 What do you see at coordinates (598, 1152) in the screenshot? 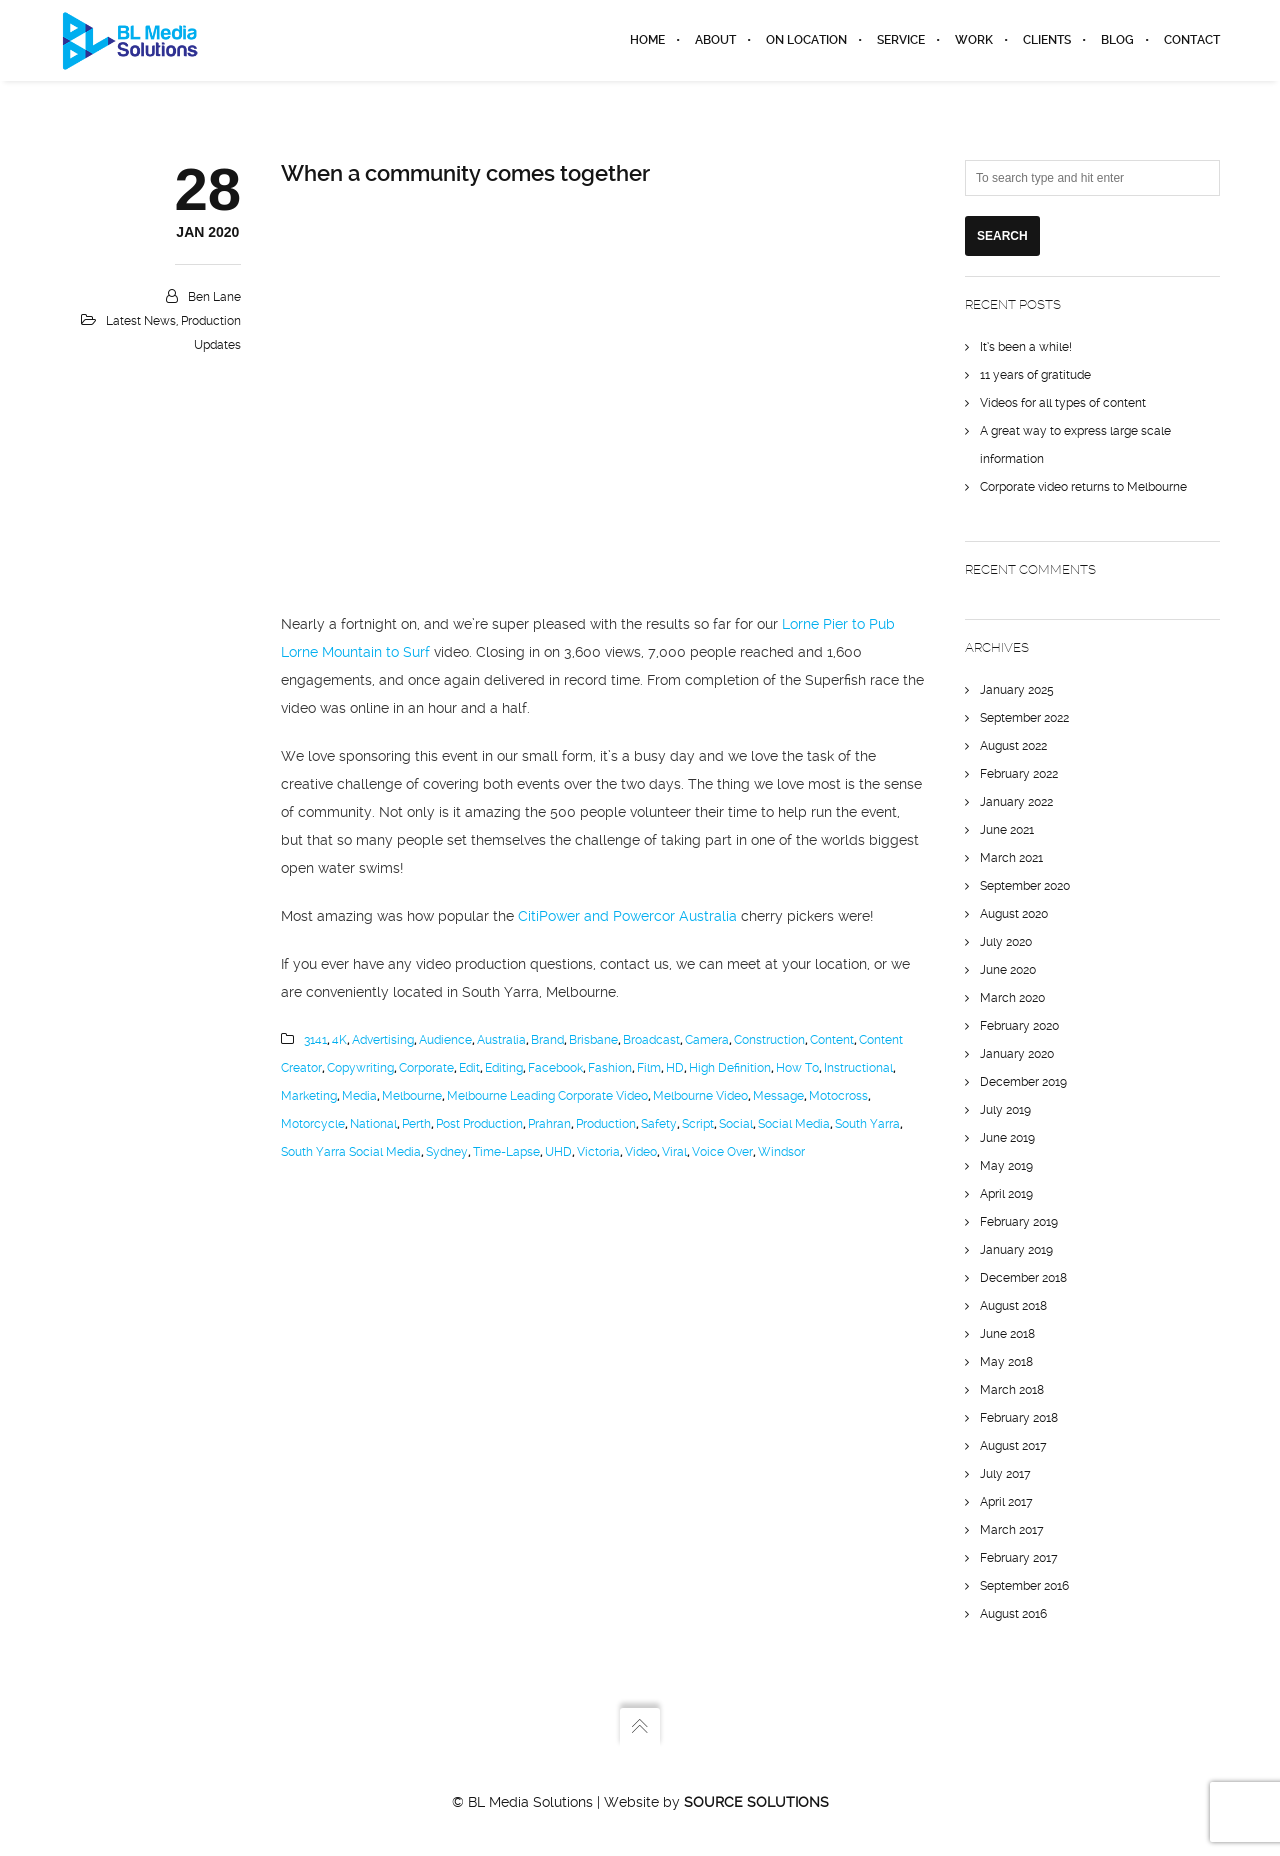
I see `Victoria` at bounding box center [598, 1152].